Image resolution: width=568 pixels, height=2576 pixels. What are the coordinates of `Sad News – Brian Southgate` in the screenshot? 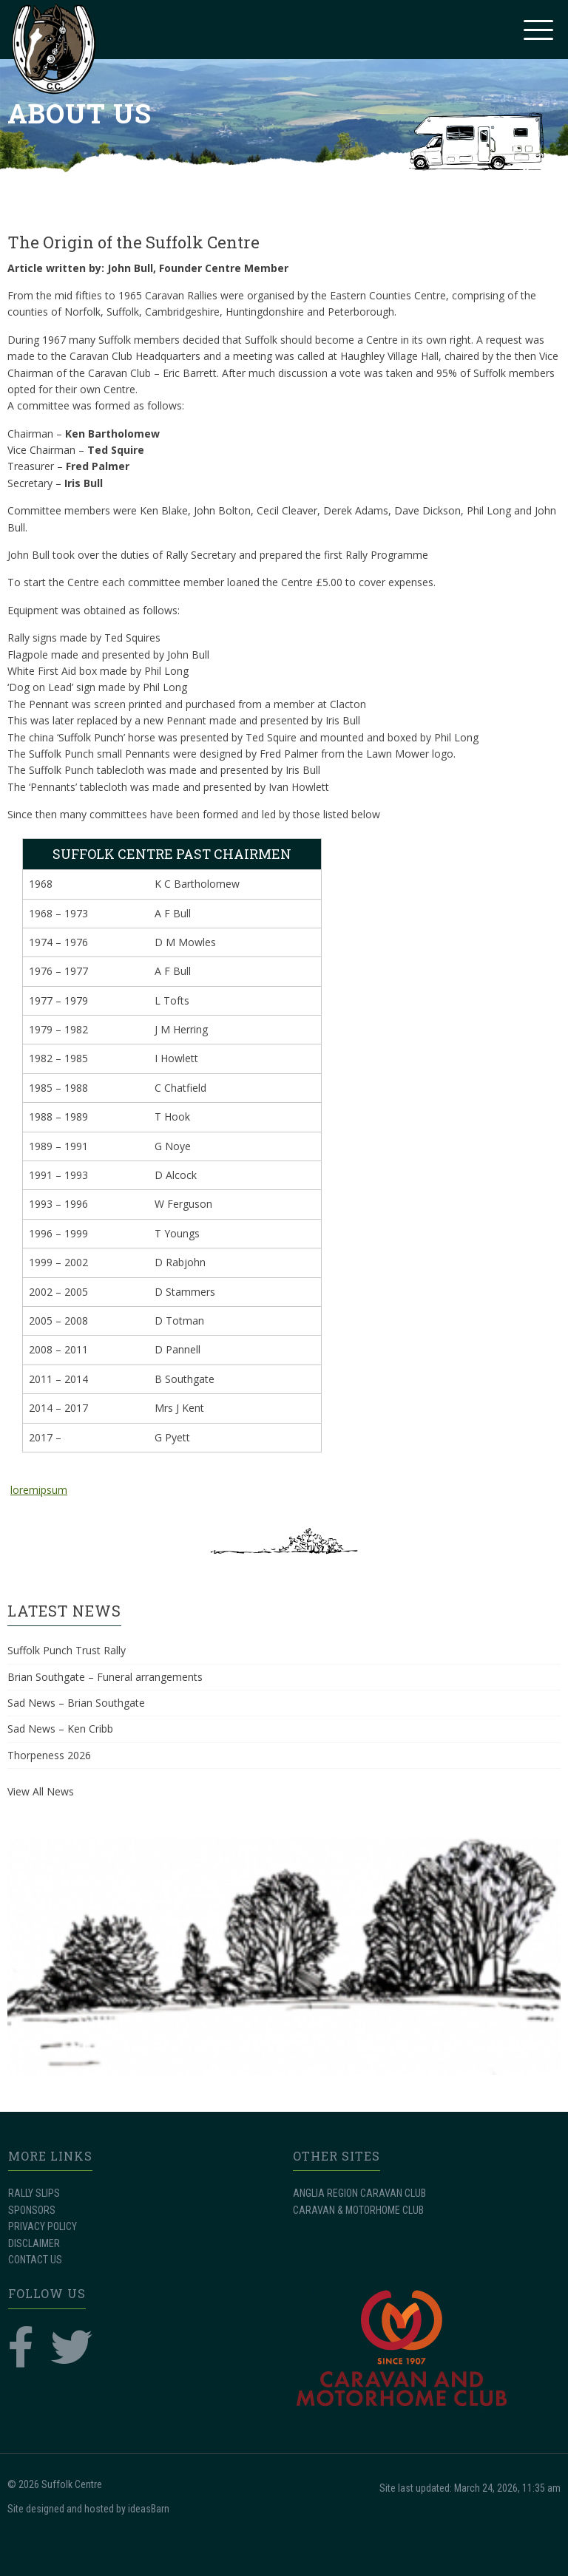 It's located at (76, 1703).